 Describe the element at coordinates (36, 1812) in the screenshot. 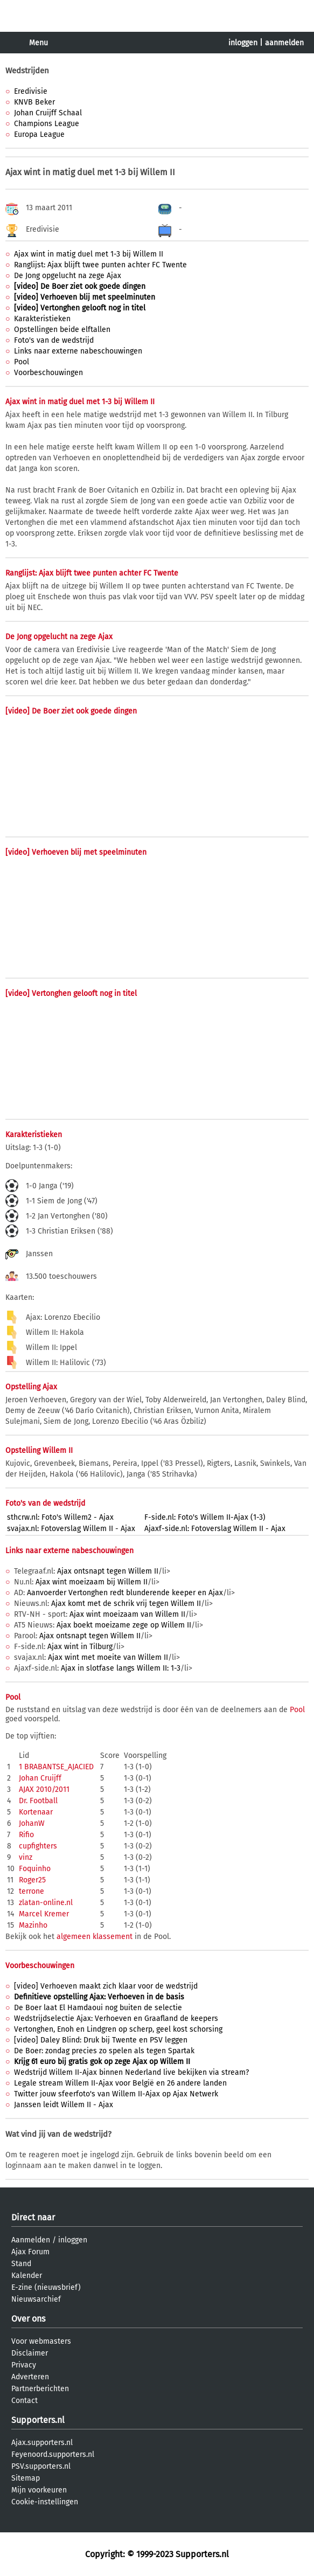

I see `Kortenaar` at that location.